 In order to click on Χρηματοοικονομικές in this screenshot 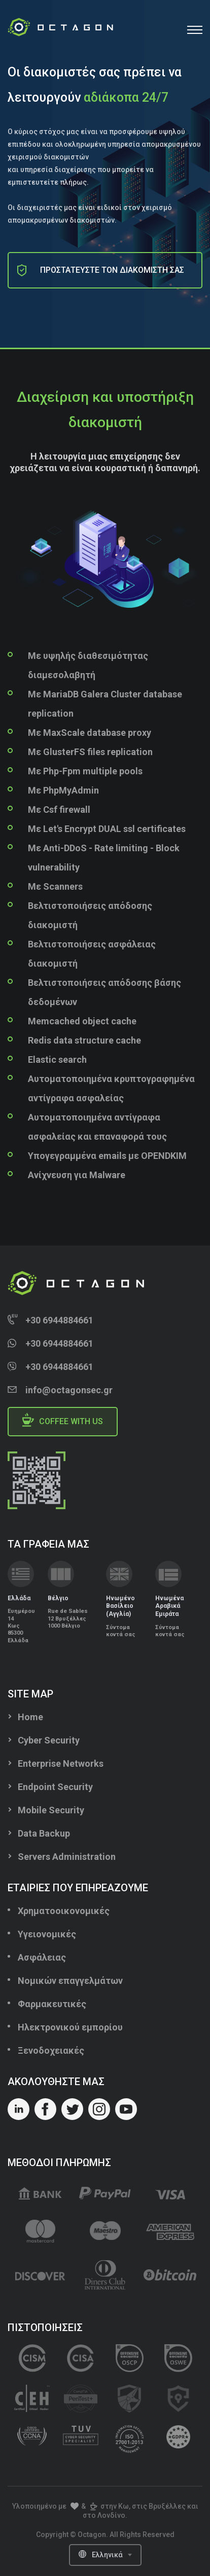, I will do `click(64, 1910)`.